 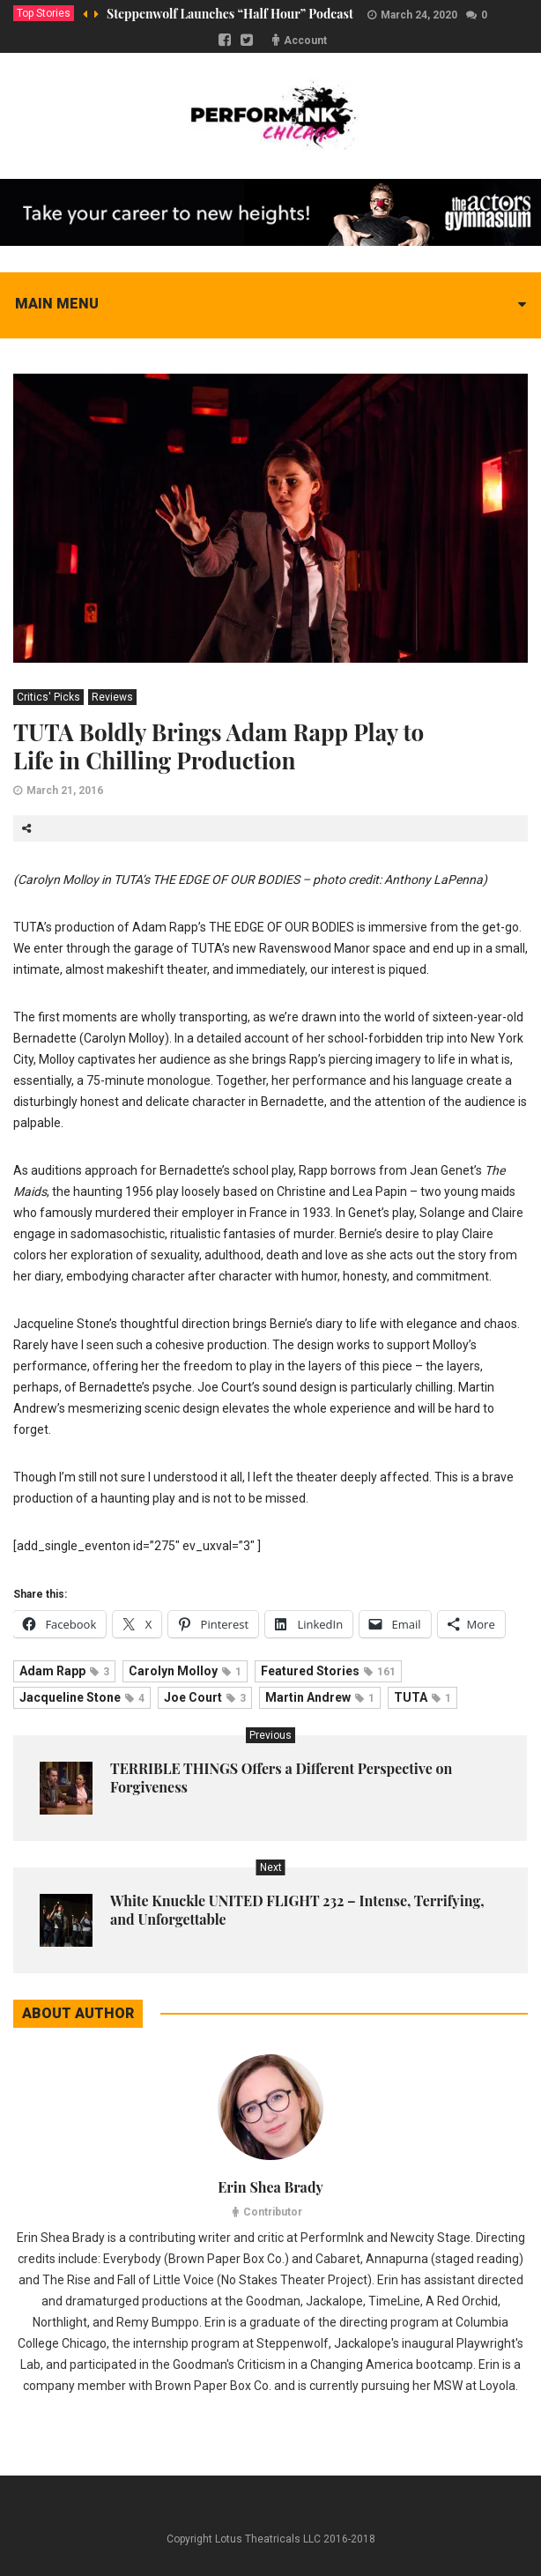 I want to click on TUTA Boldly Brings Adam Rapp Play to Life in Chilling Production, so click(x=218, y=746).